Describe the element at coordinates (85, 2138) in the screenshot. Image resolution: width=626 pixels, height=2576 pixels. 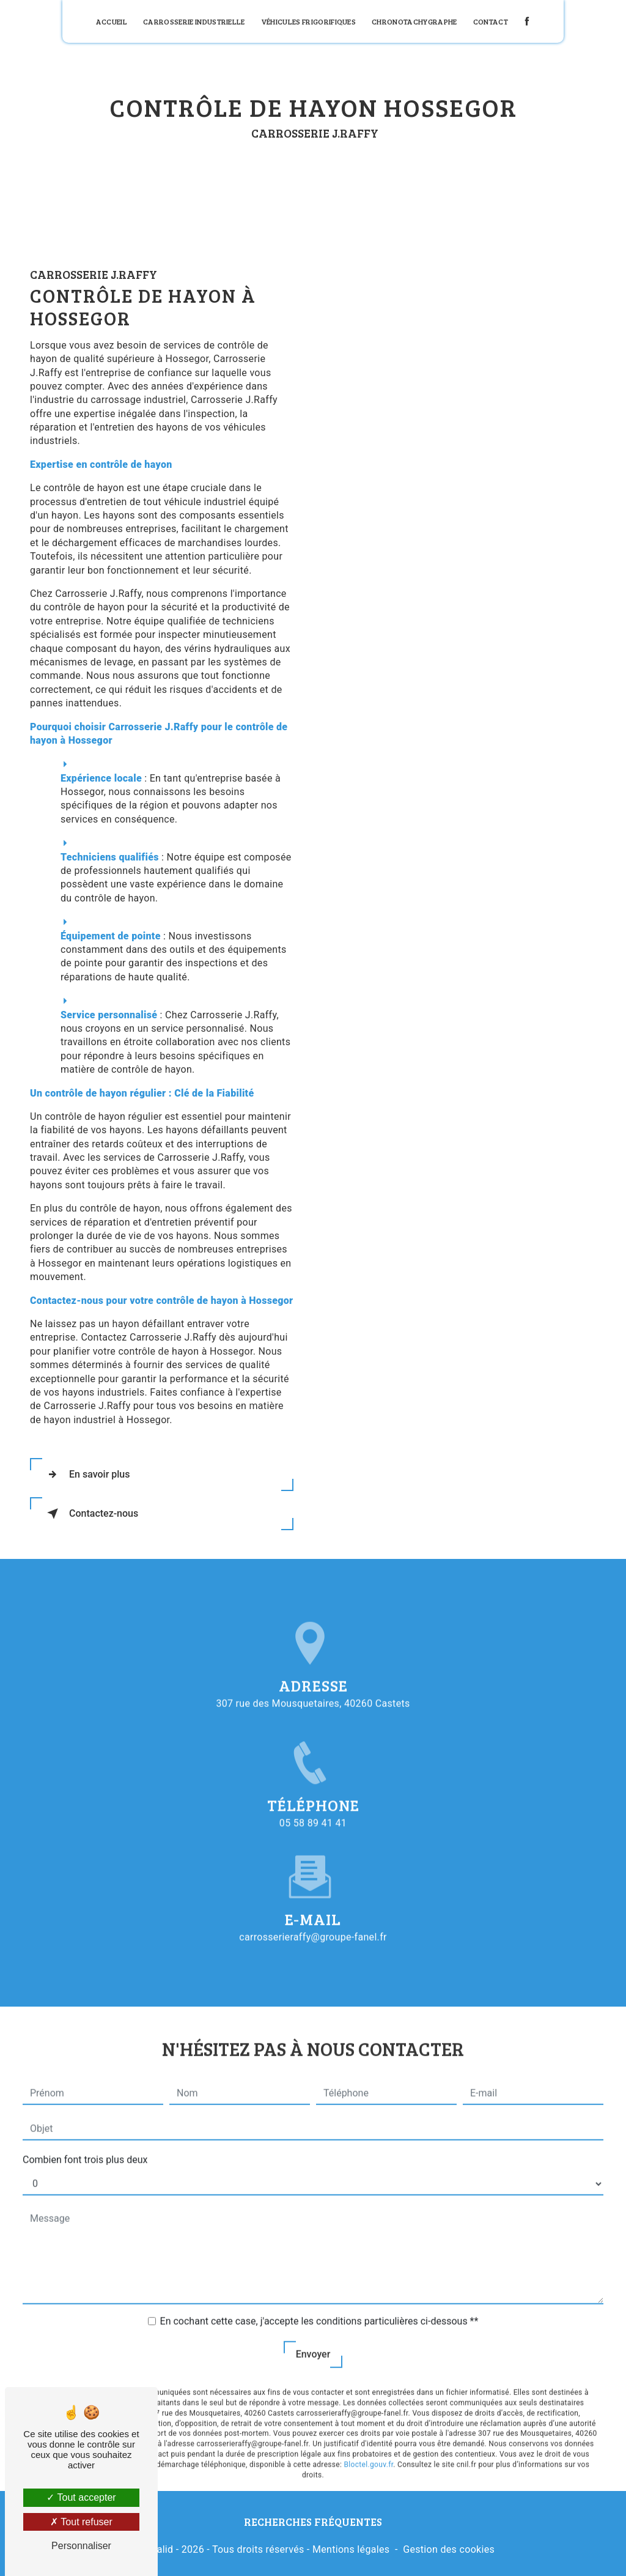
I see `Combien font trois plus deux` at that location.